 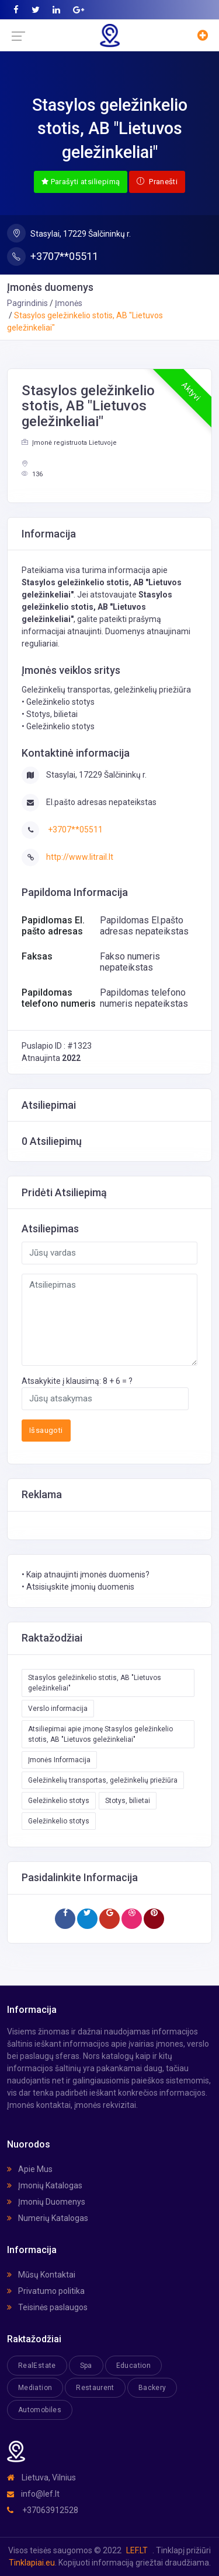 What do you see at coordinates (130, 962) in the screenshot?
I see `Fakso numeris nepateikstas` at bounding box center [130, 962].